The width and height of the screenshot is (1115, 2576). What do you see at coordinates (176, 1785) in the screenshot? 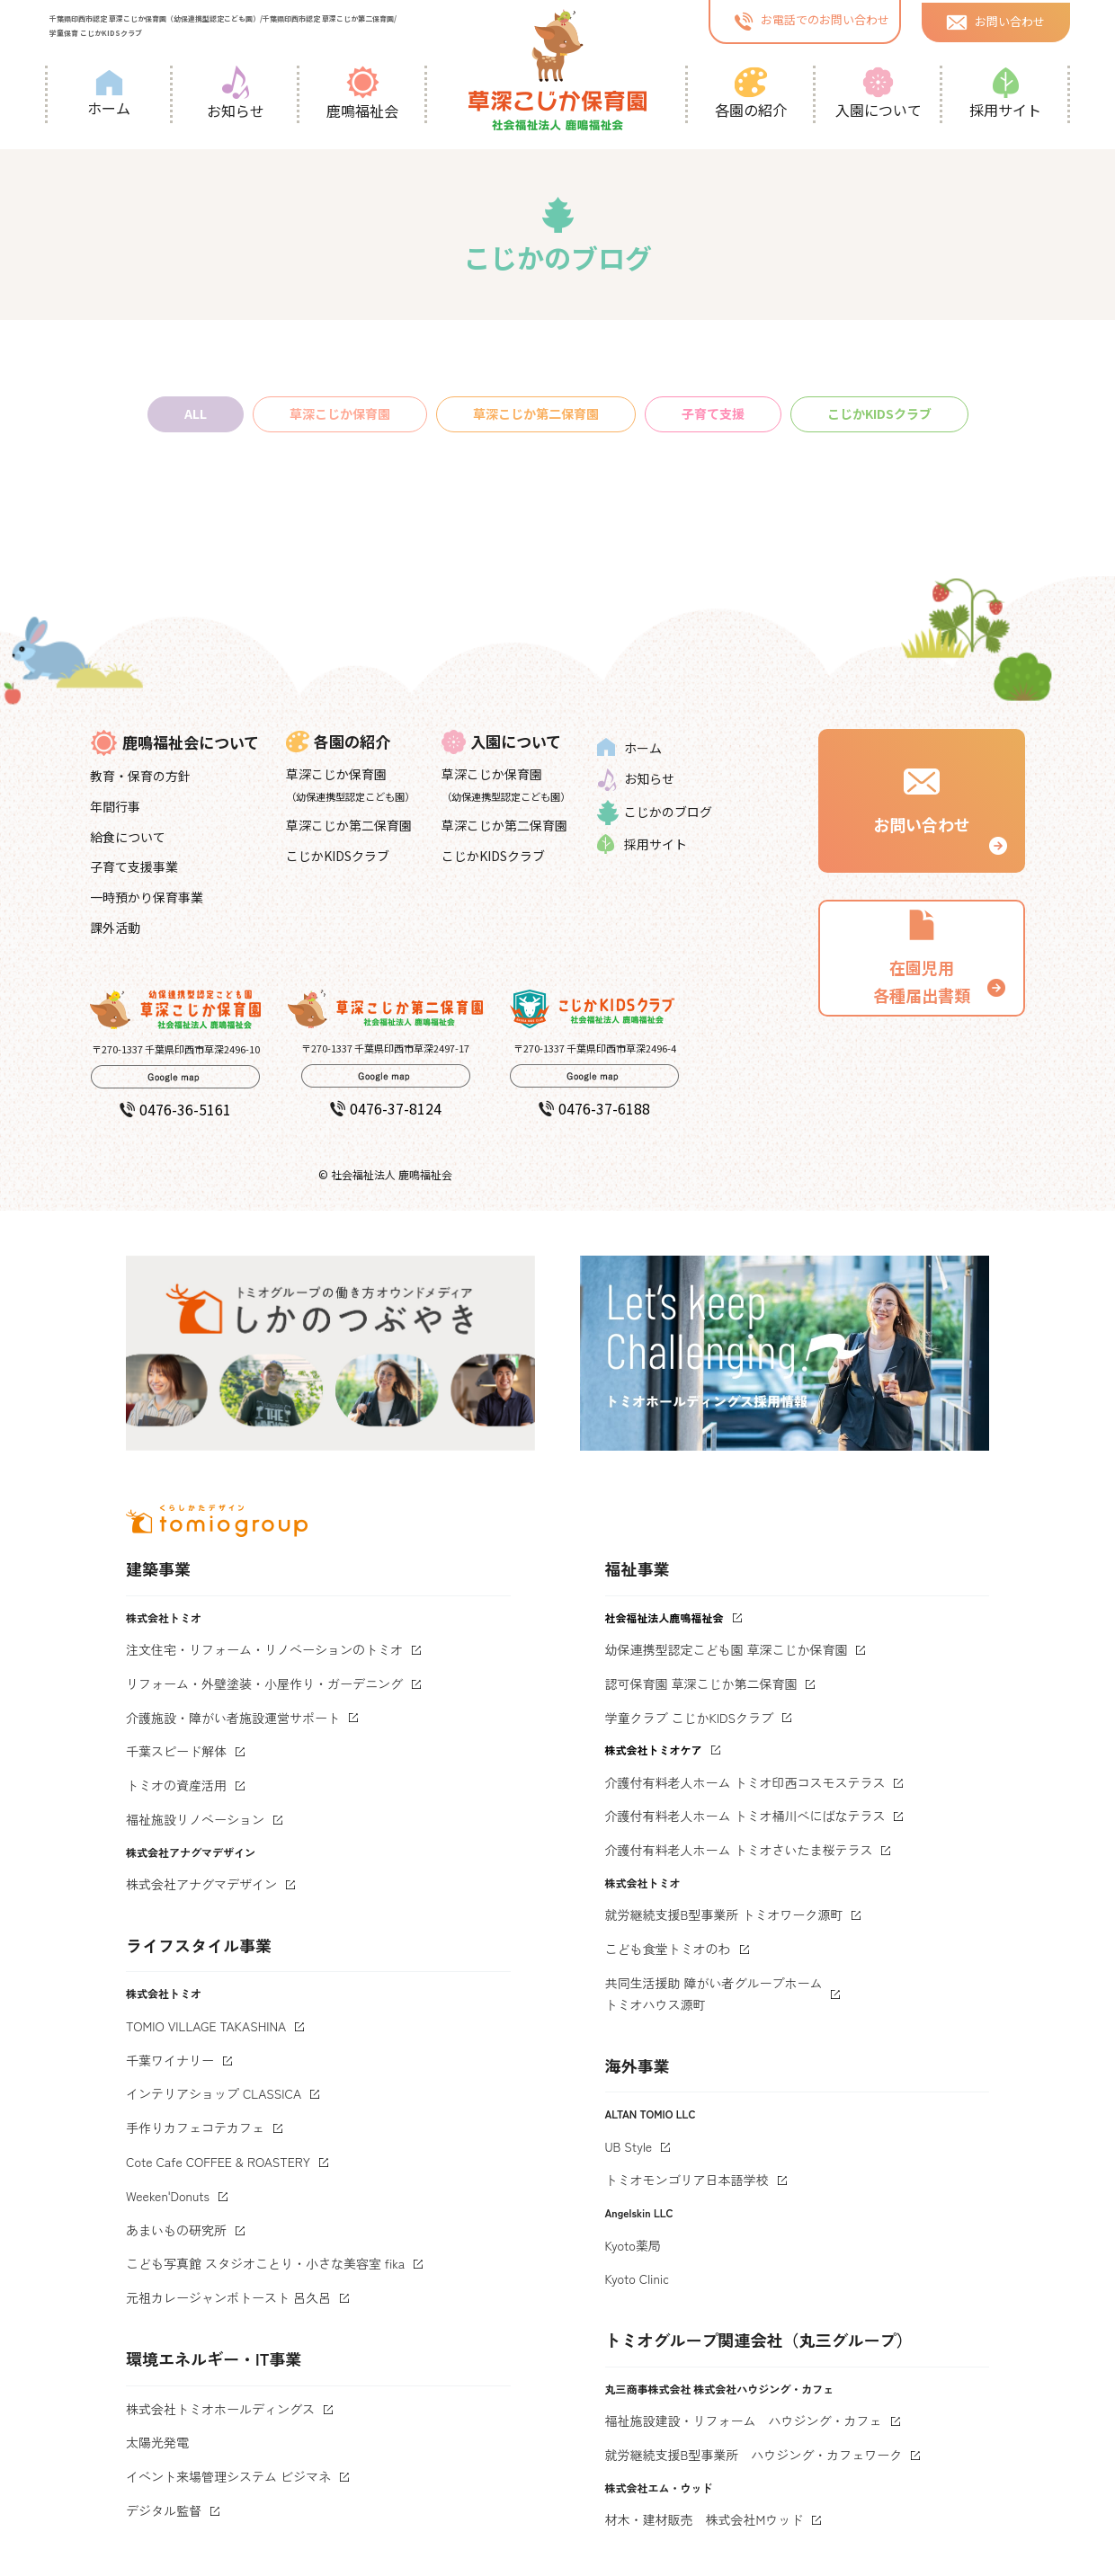
I see `トミオの資産活用` at bounding box center [176, 1785].